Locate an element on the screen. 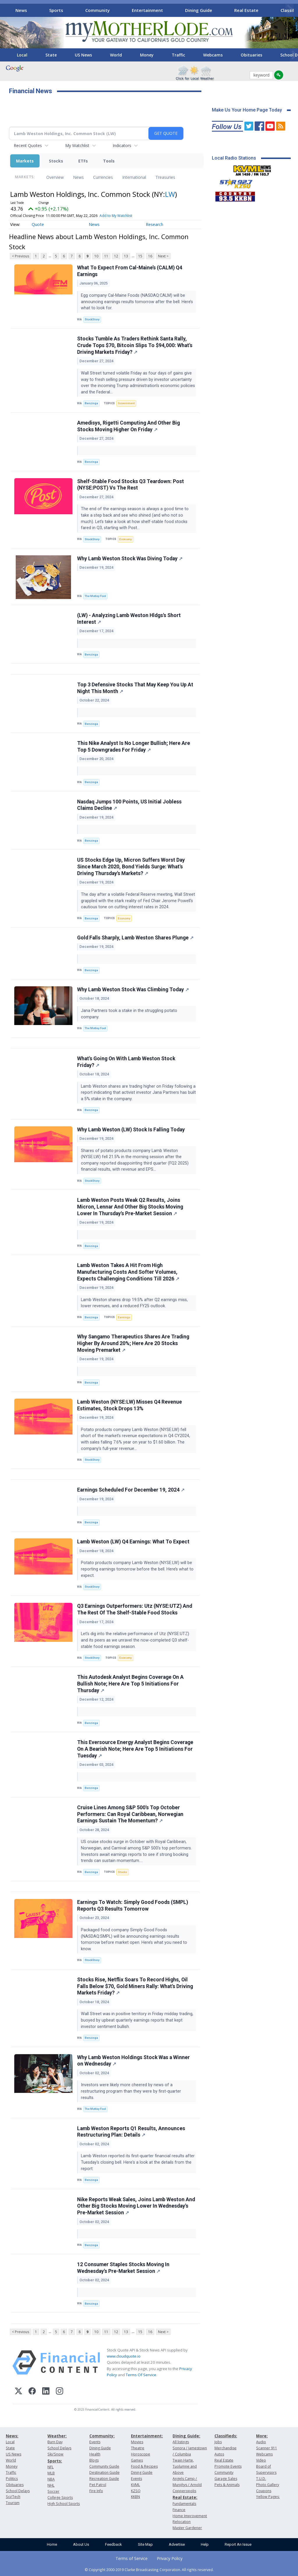  Q3 Earnings Outperformers: Utz (NYSE:UTZ) And The Rest Of The Shelf-Stable Food Stocks is located at coordinates (134, 1609).